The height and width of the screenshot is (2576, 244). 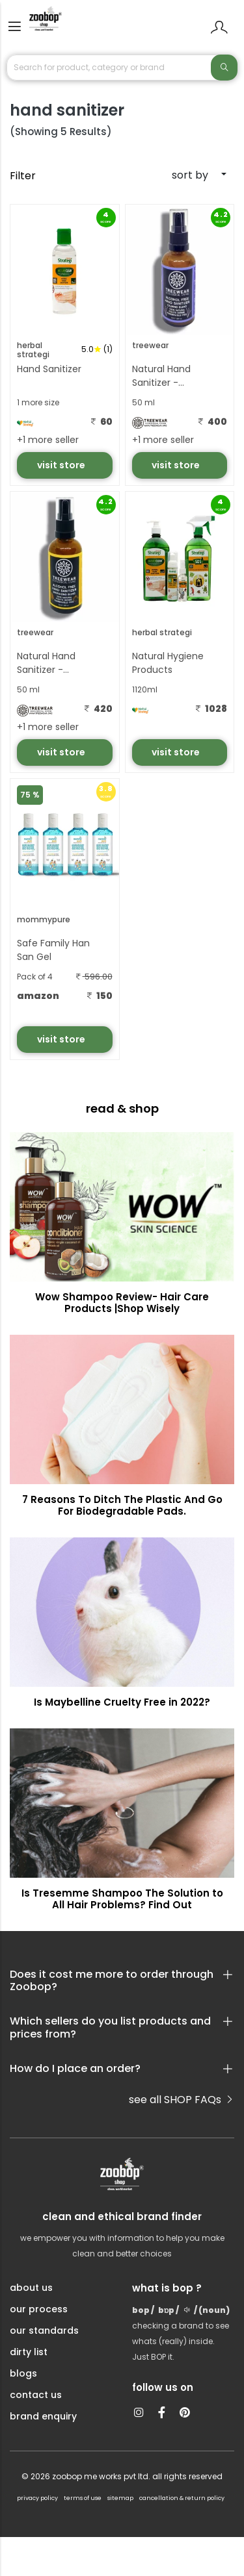 What do you see at coordinates (53, 950) in the screenshot?
I see `Safe Family Han San Gel` at bounding box center [53, 950].